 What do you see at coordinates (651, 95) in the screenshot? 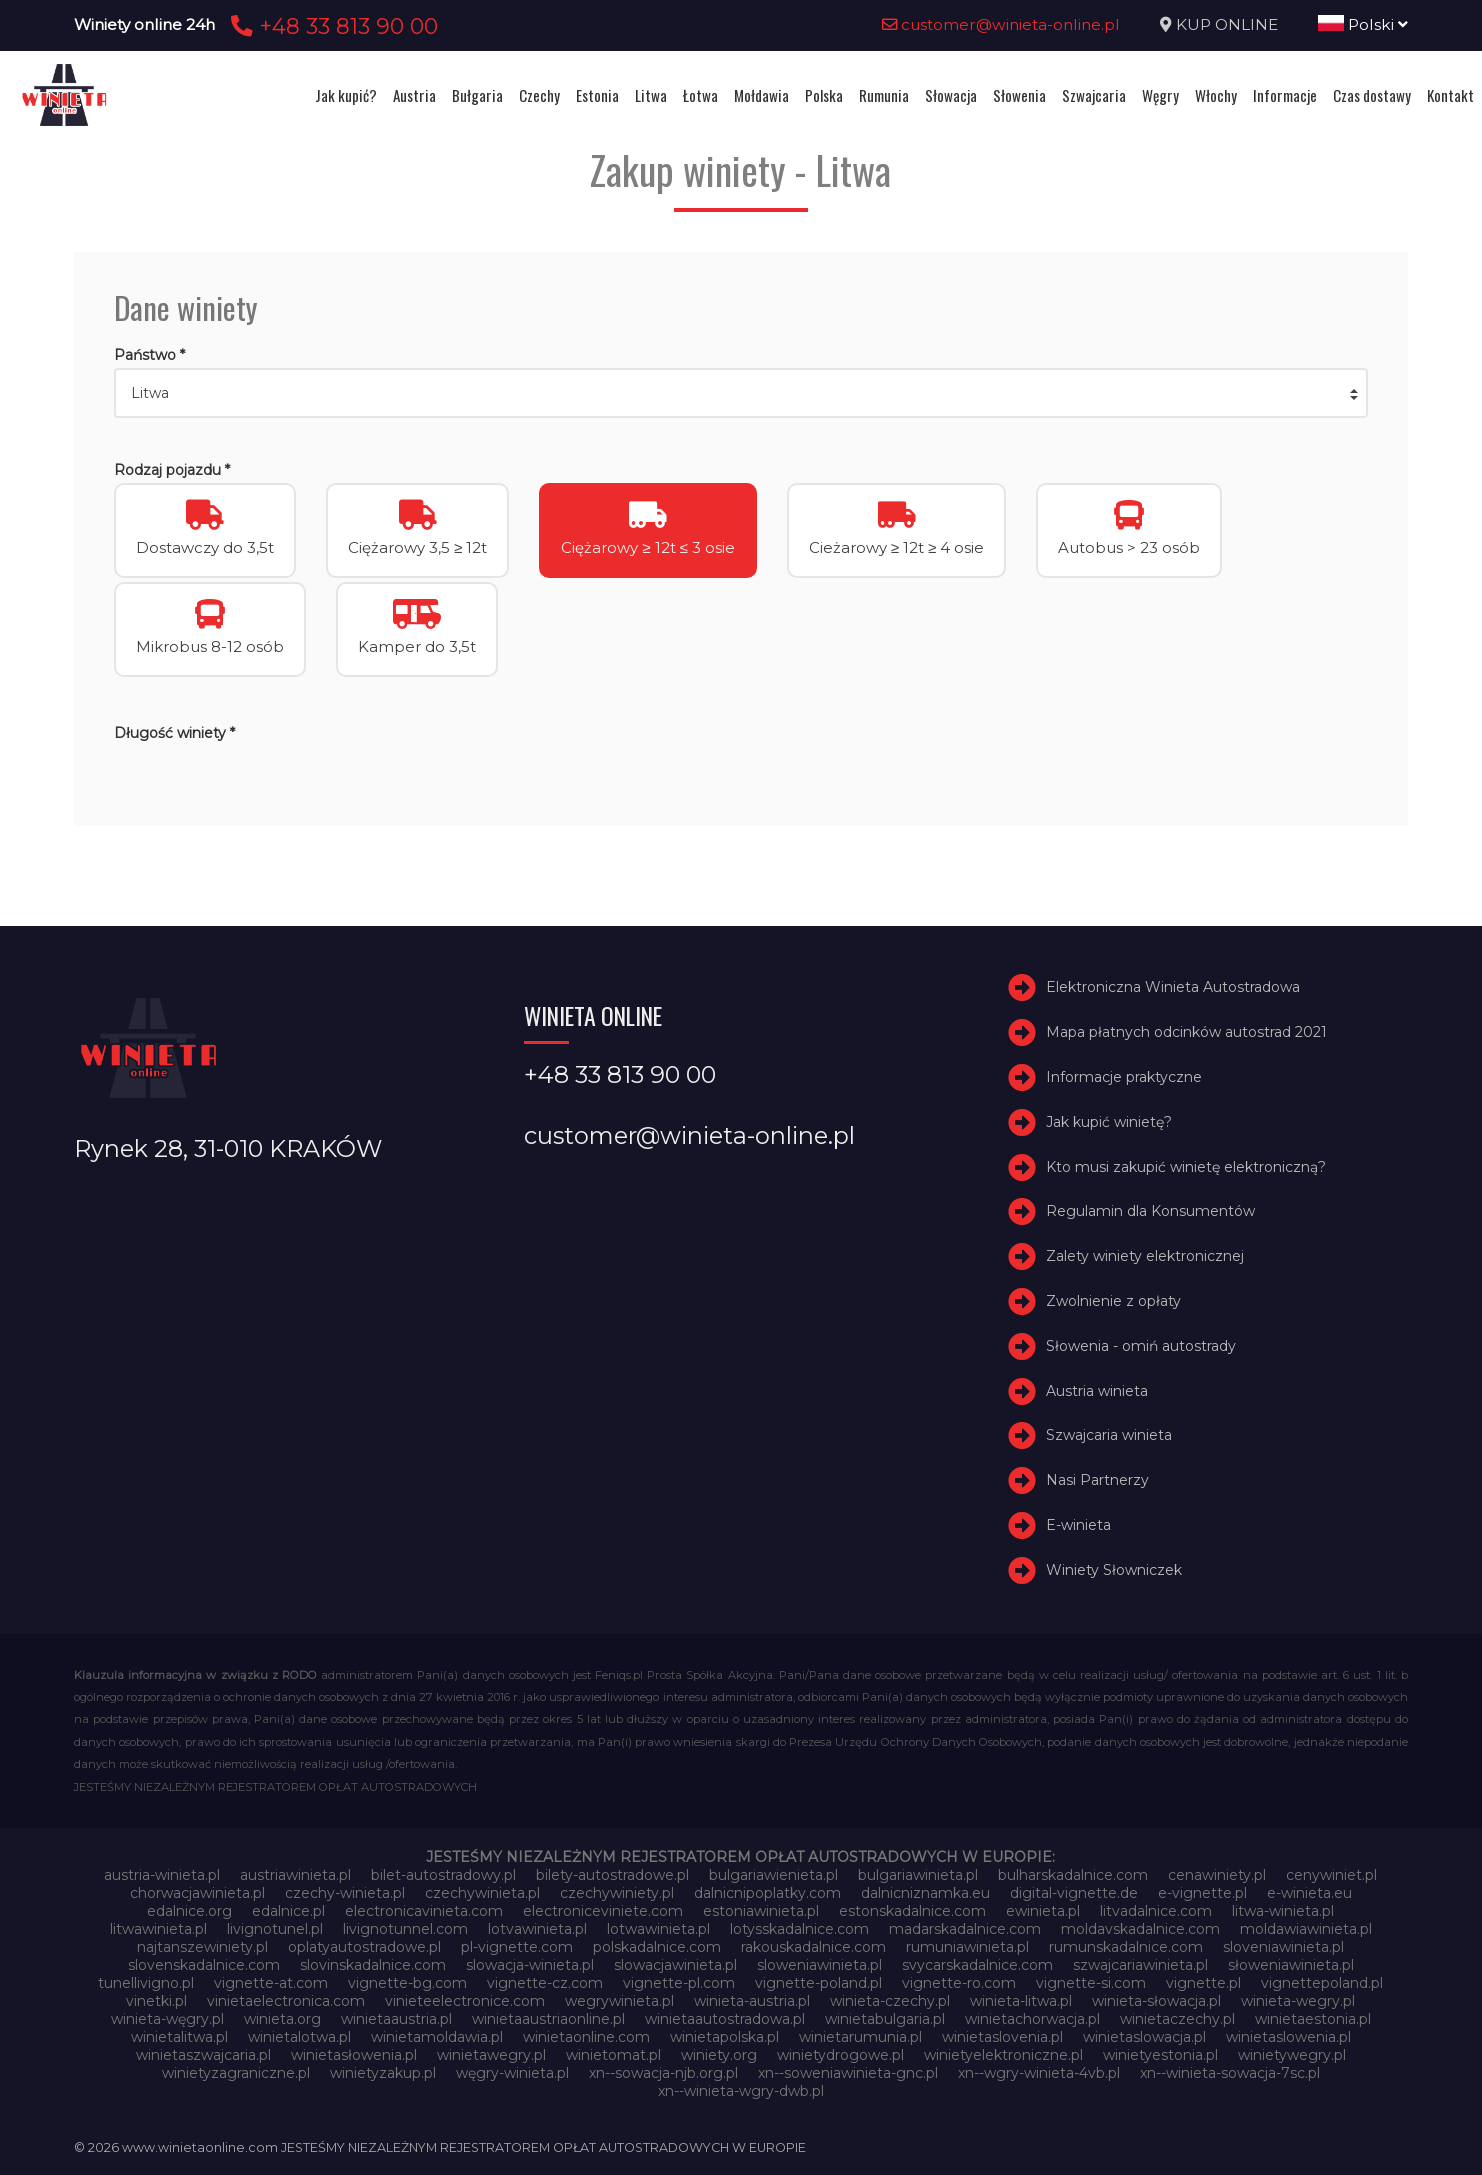
I see `Litwa` at bounding box center [651, 95].